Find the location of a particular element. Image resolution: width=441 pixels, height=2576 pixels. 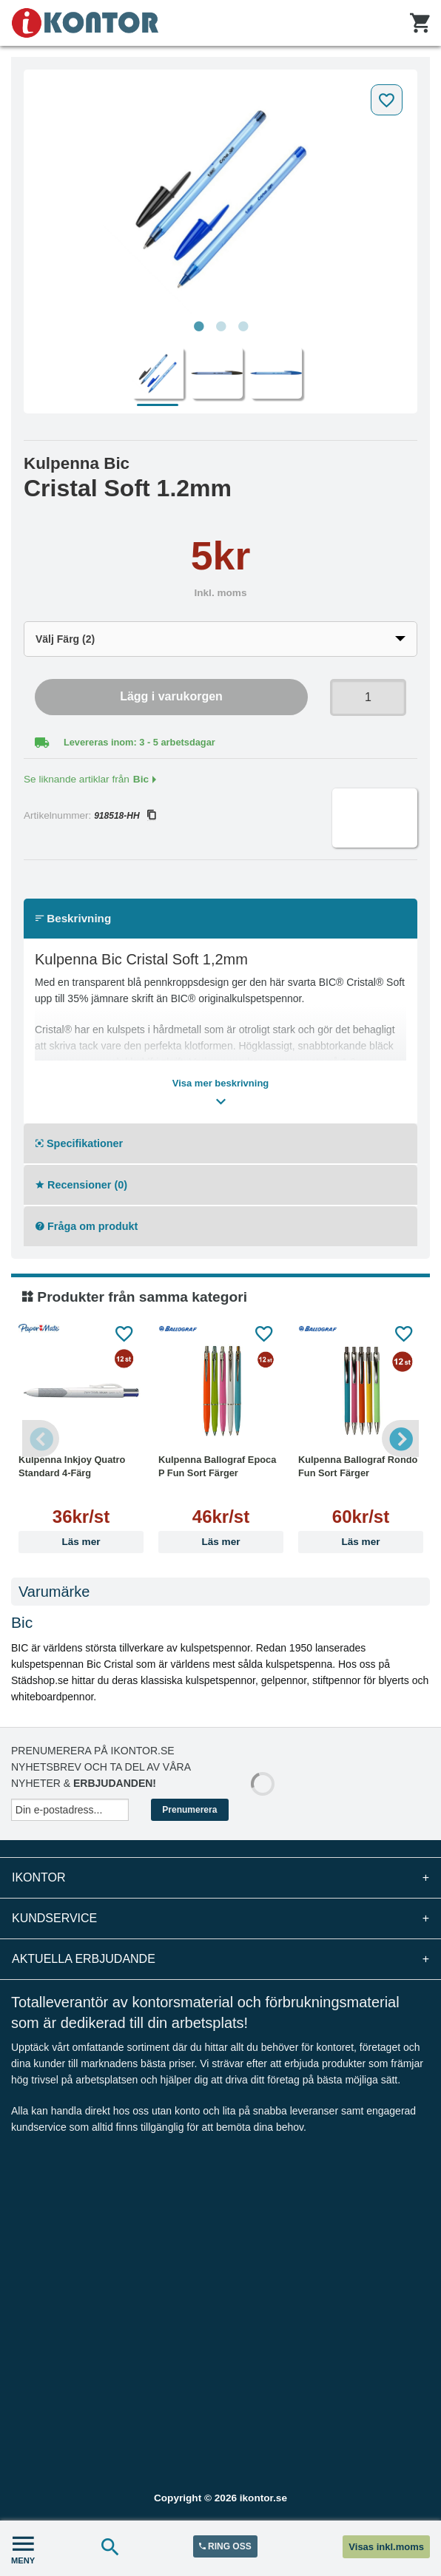

Prenumerera is located at coordinates (189, 1810).